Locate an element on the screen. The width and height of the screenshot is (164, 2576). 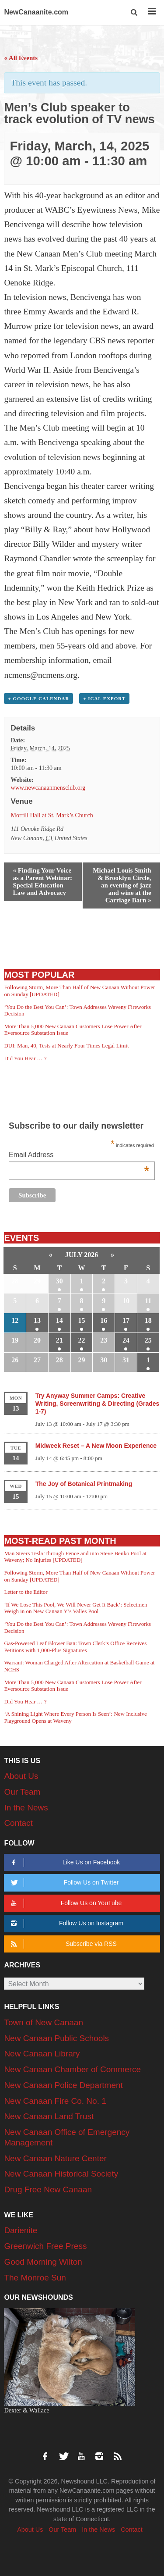
Darienite is located at coordinates (20, 2230).